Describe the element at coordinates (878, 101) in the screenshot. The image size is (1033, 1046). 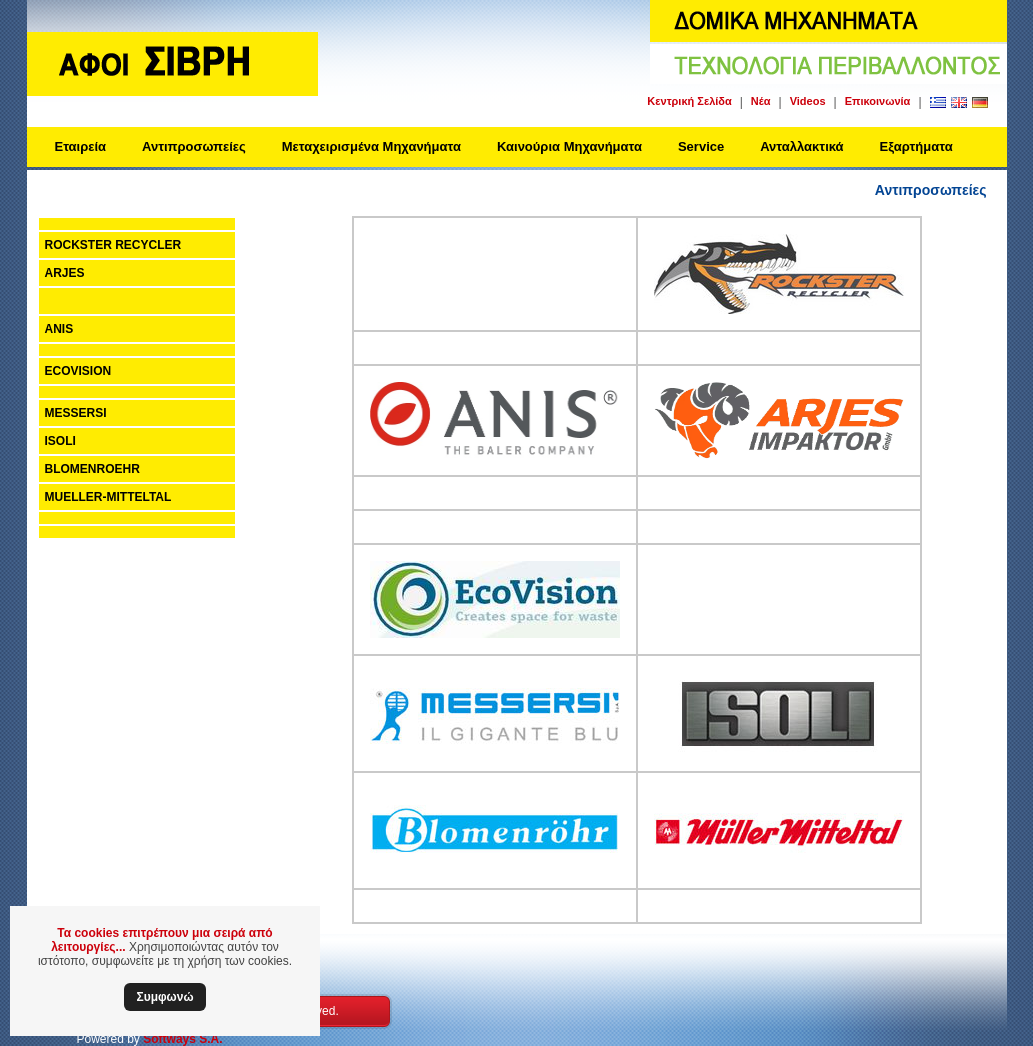
I see `Επικοινωνία` at that location.